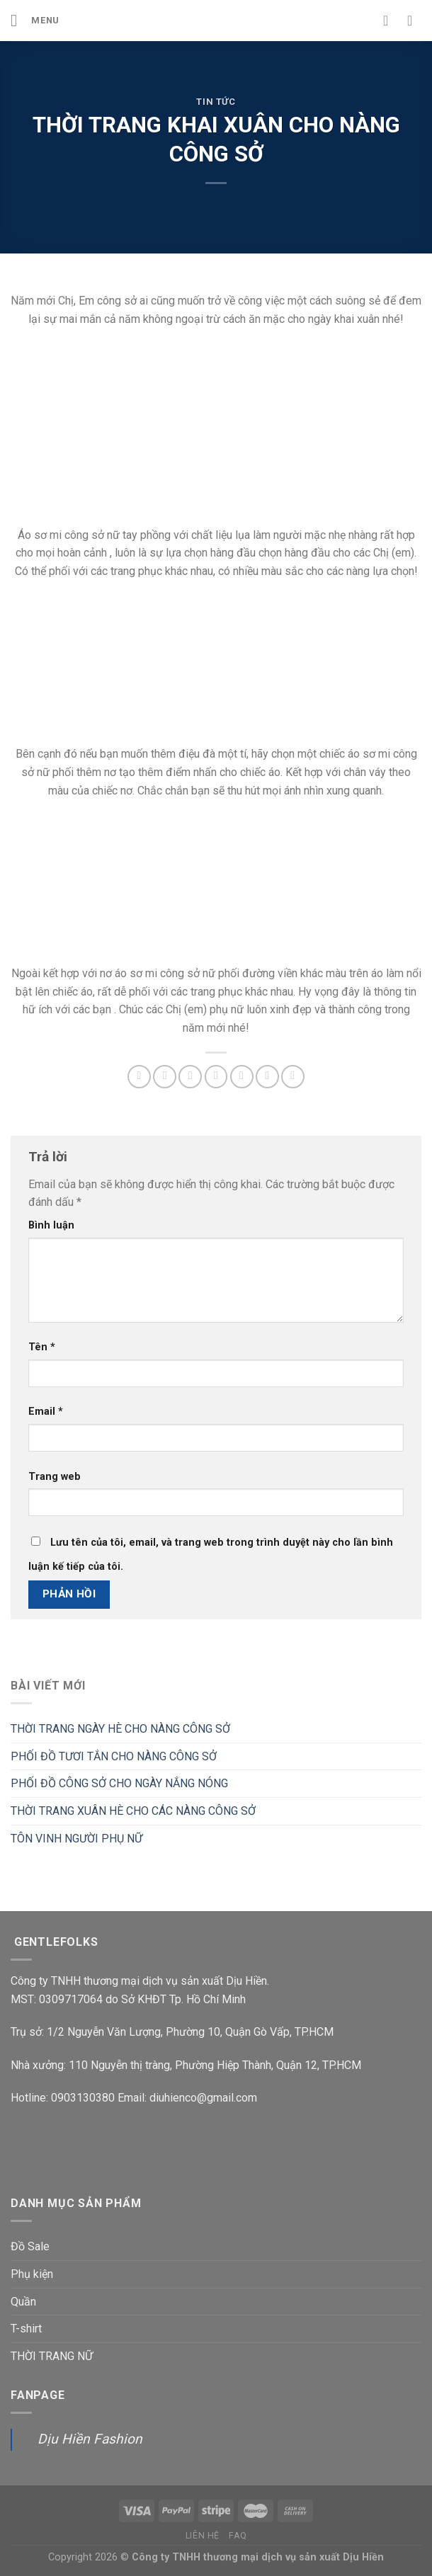 This screenshot has height=2576, width=432. What do you see at coordinates (114, 1756) in the screenshot?
I see `PHỐI ĐỒ TƯƠI TẮN CHO NÀNG CÔNG SỞ` at bounding box center [114, 1756].